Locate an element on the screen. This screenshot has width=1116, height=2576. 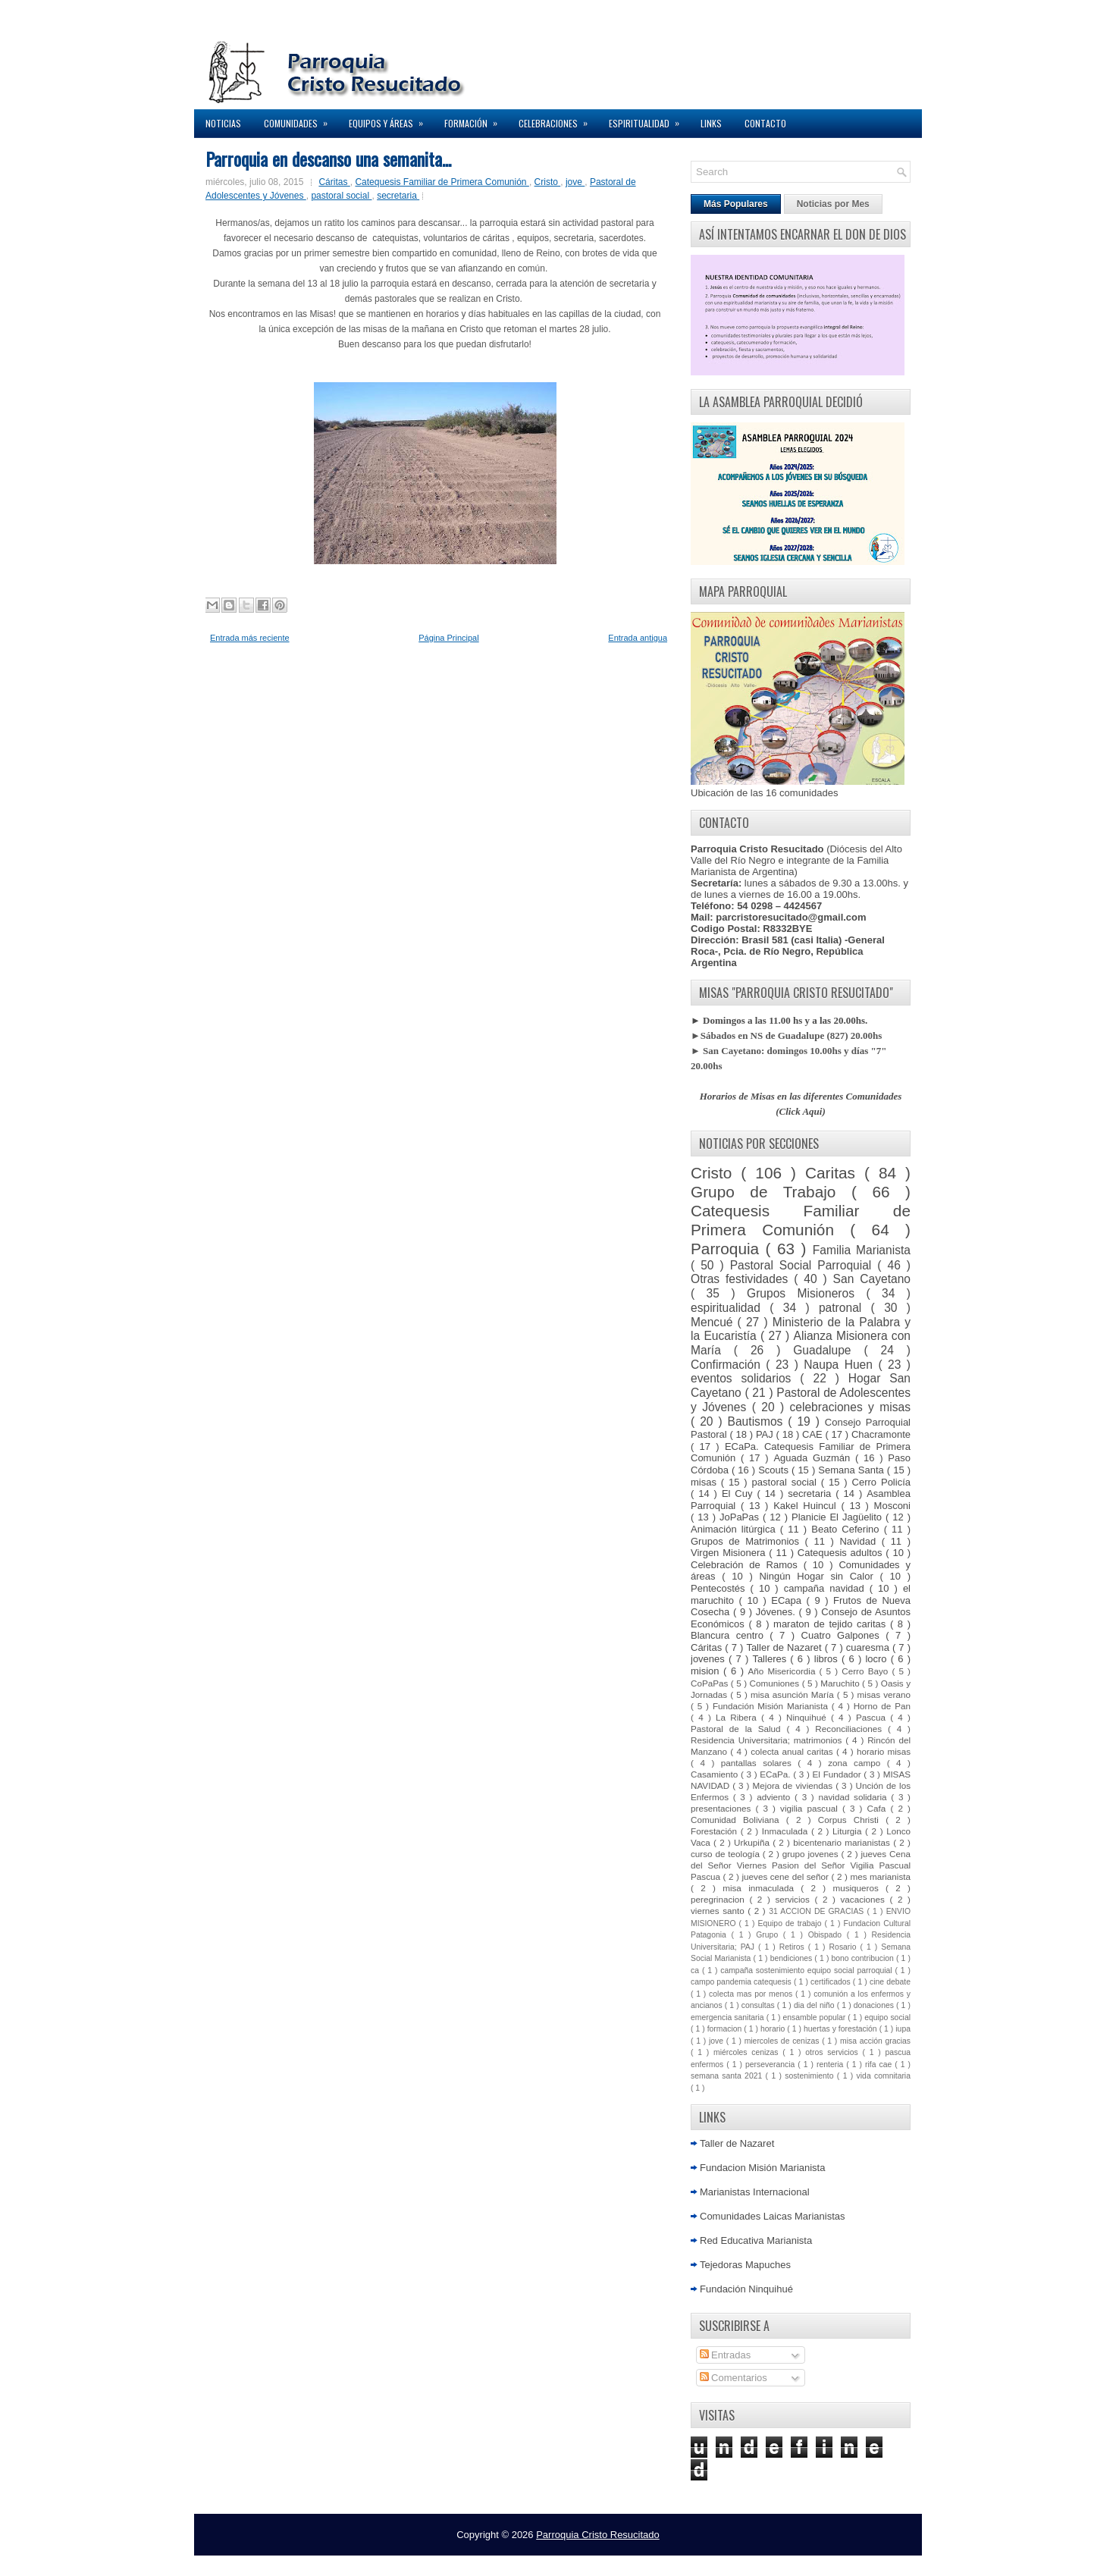
colecta anual caritas is located at coordinates (793, 1751).